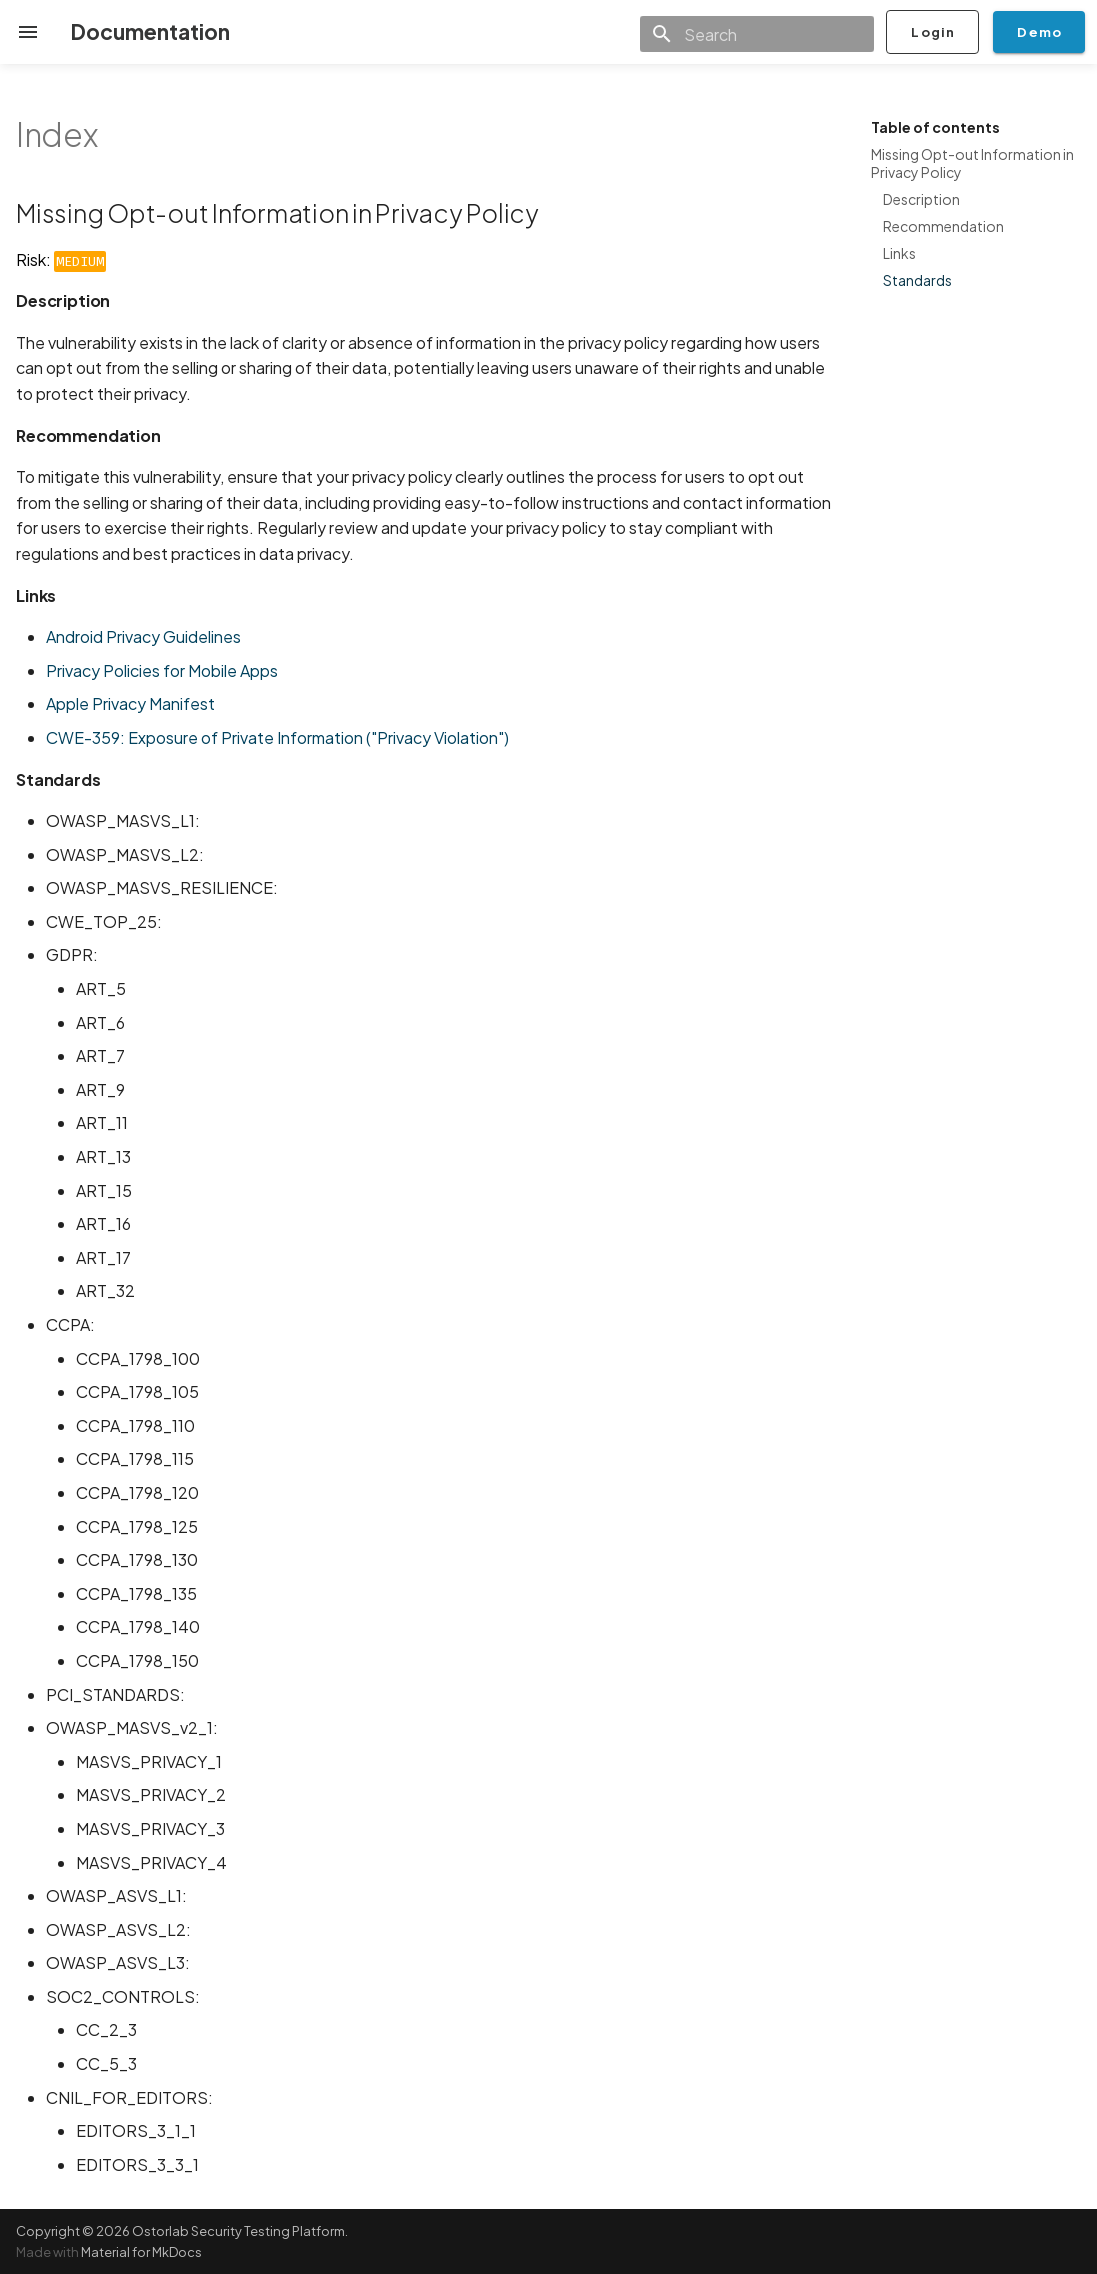 Image resolution: width=1097 pixels, height=2274 pixels. I want to click on Apple Privacy Manifest, so click(130, 703).